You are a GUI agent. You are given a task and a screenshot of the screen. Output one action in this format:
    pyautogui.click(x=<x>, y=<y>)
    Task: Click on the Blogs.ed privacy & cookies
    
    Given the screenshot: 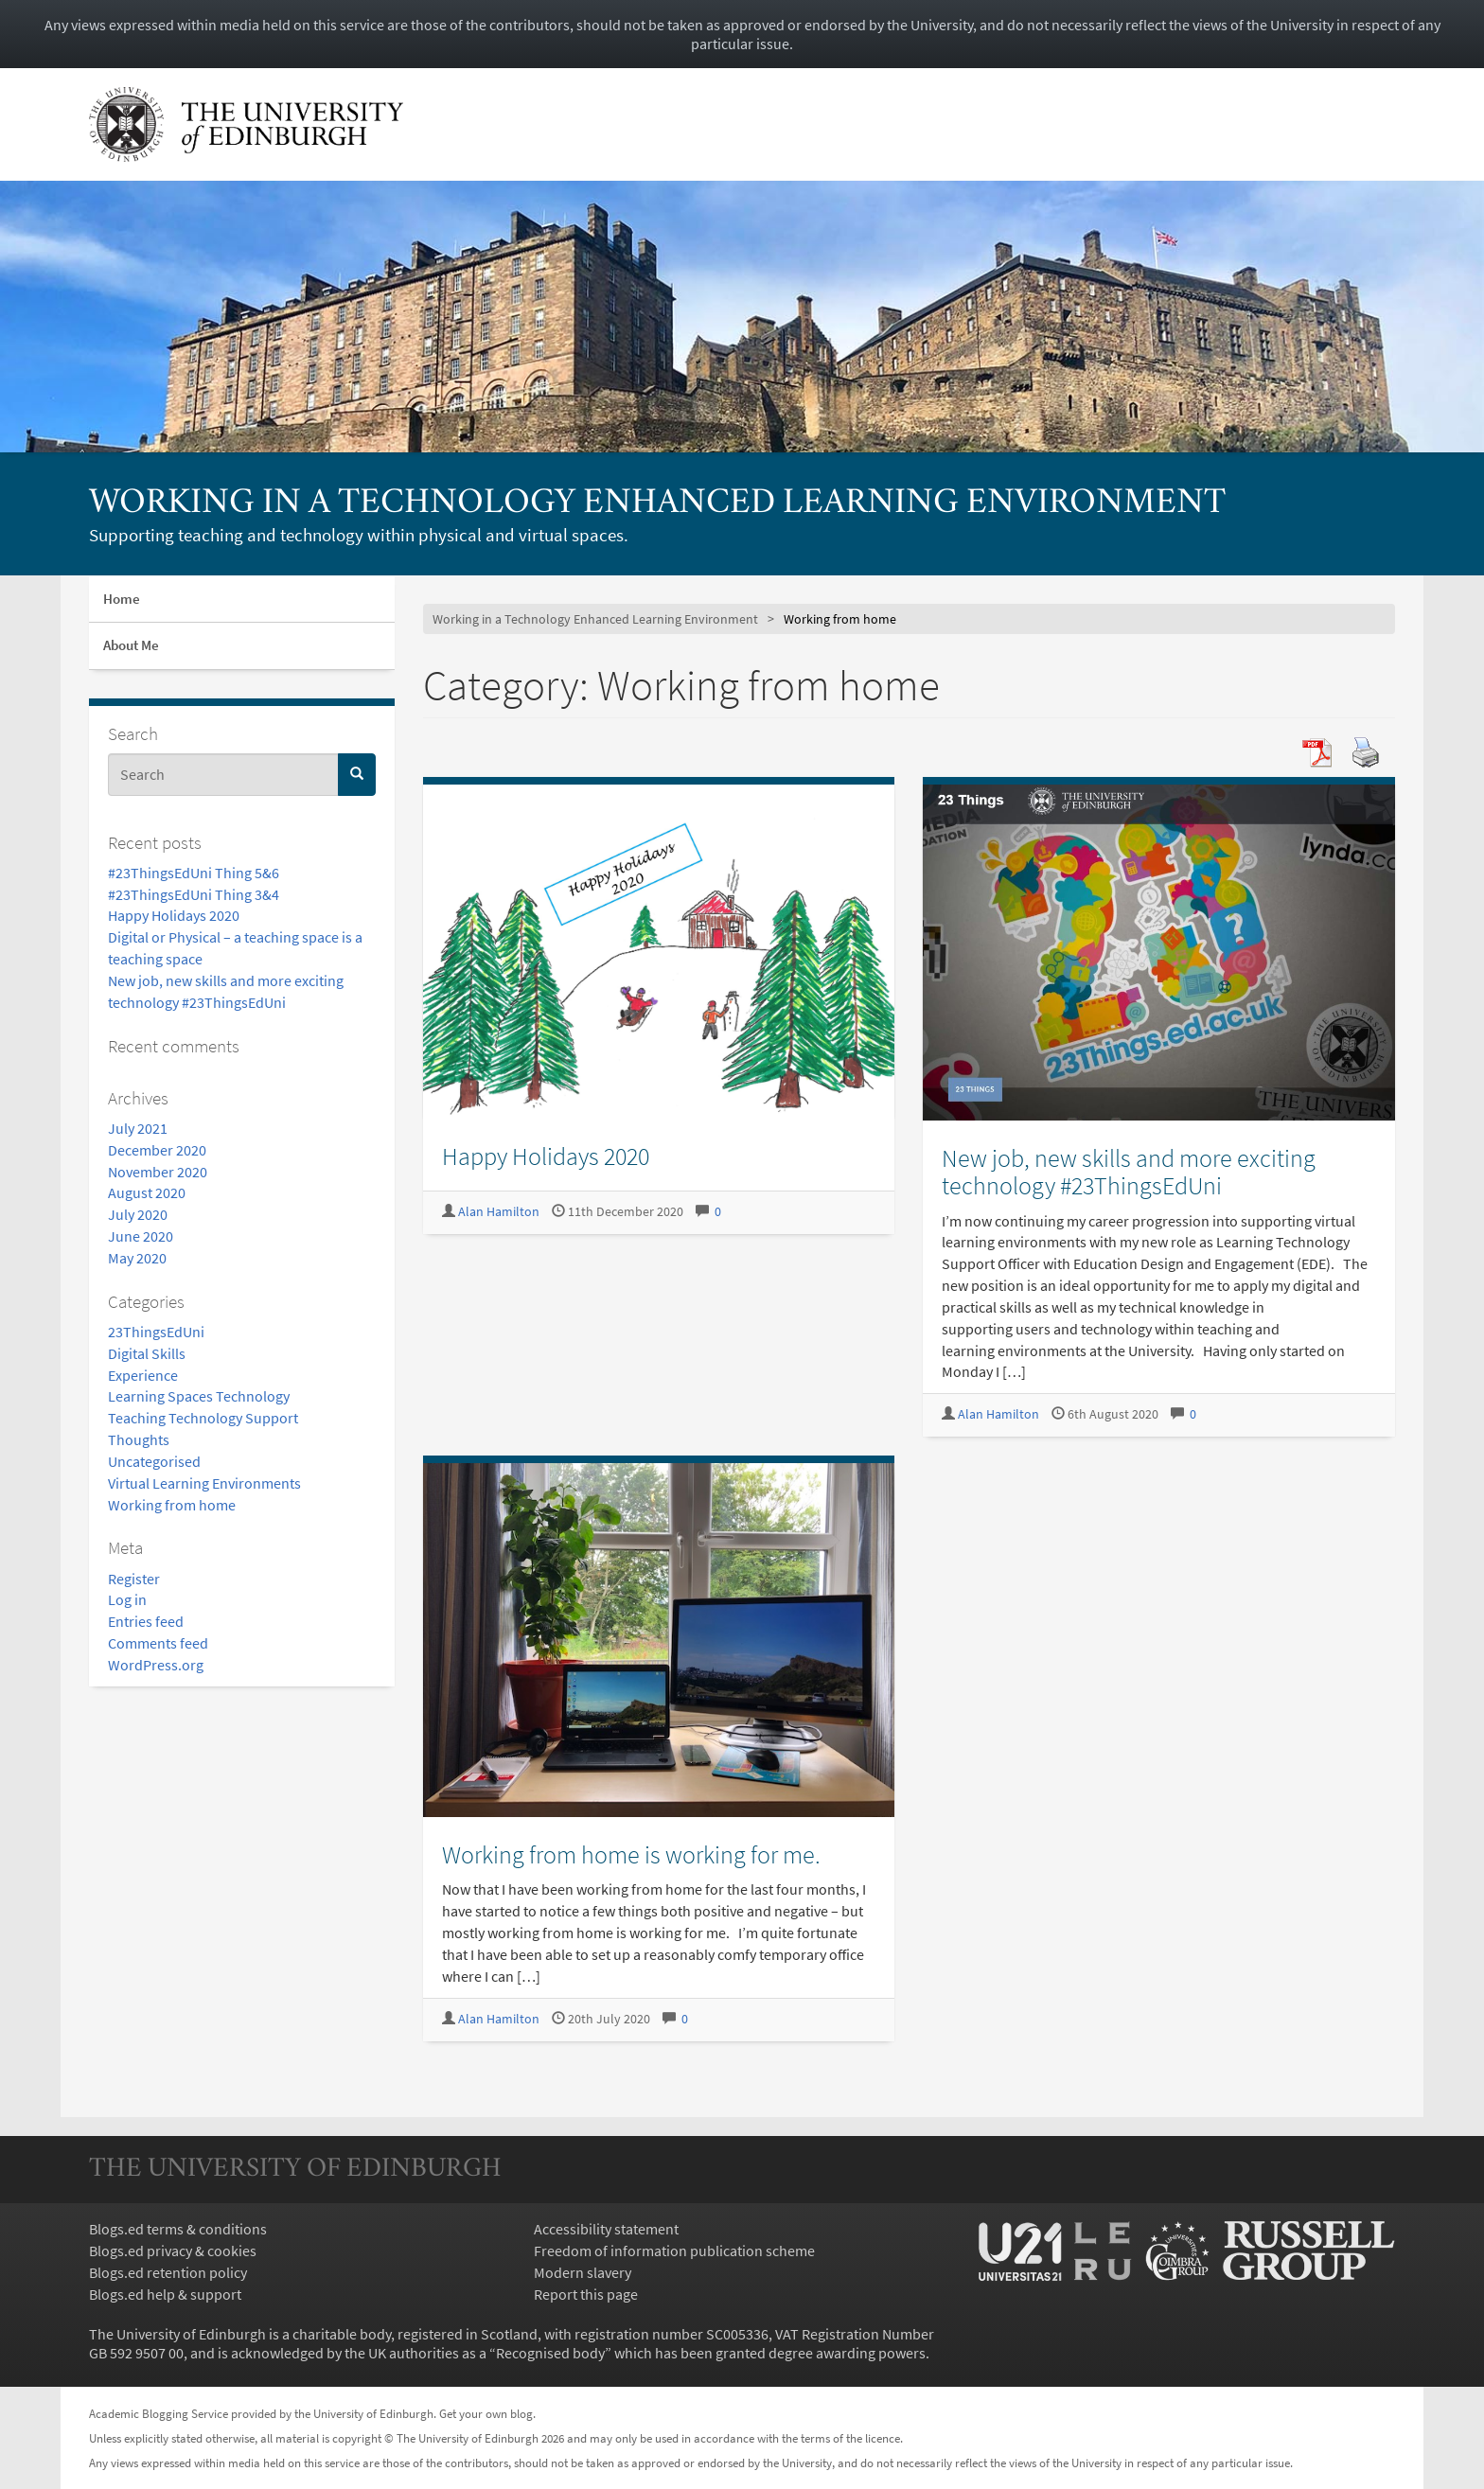 What is the action you would take?
    pyautogui.click(x=172, y=2250)
    